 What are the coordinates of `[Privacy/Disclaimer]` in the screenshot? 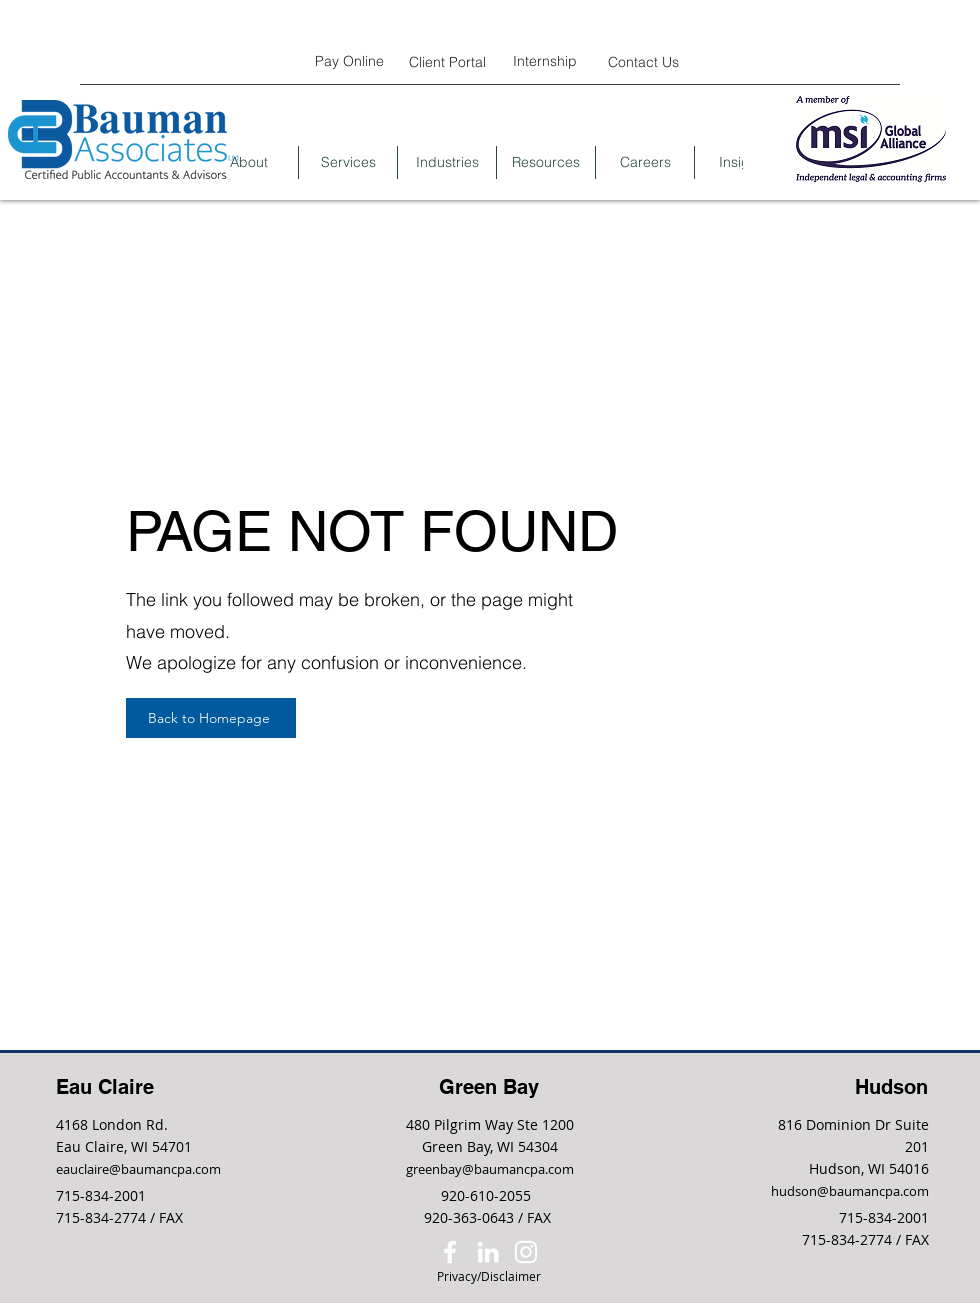 It's located at (489, 1276).